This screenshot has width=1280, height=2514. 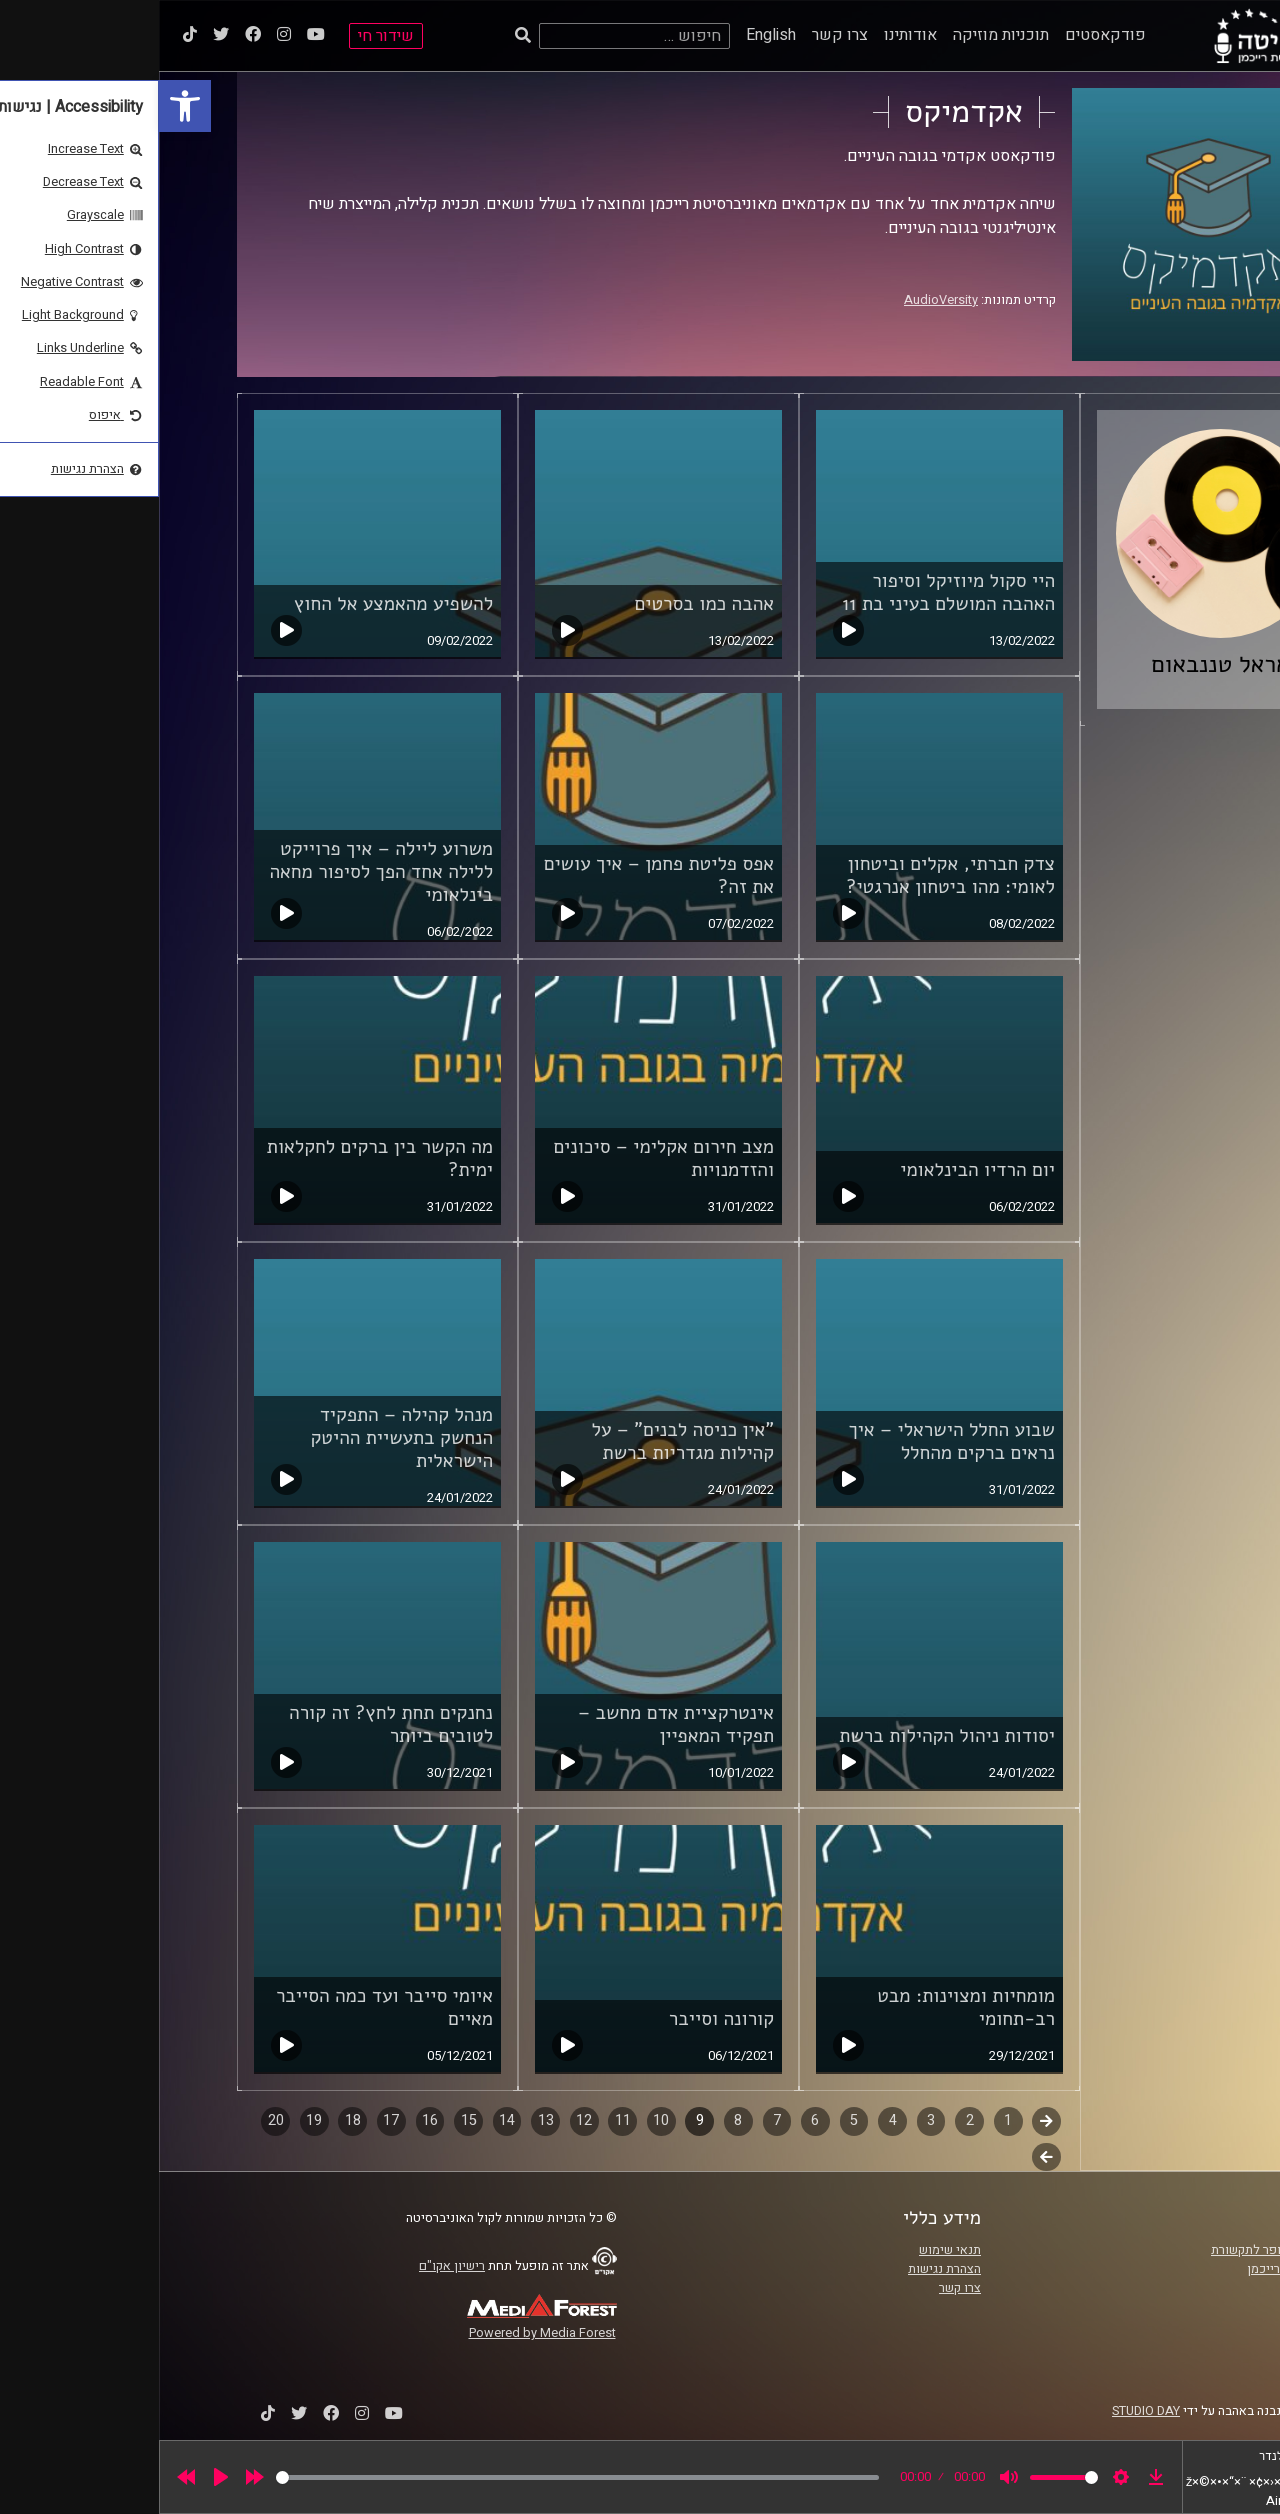 I want to click on אוניברסיטת רייכמן [link], so click(x=1137, y=2269).